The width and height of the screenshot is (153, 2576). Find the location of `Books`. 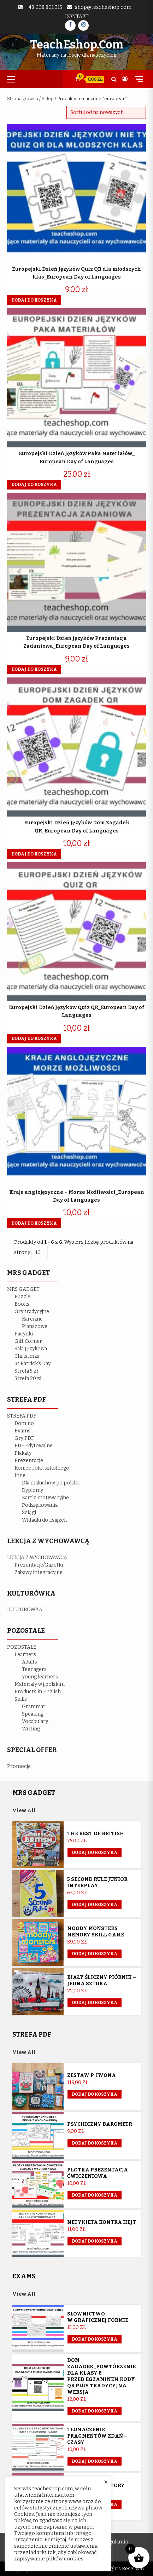

Books is located at coordinates (21, 1304).